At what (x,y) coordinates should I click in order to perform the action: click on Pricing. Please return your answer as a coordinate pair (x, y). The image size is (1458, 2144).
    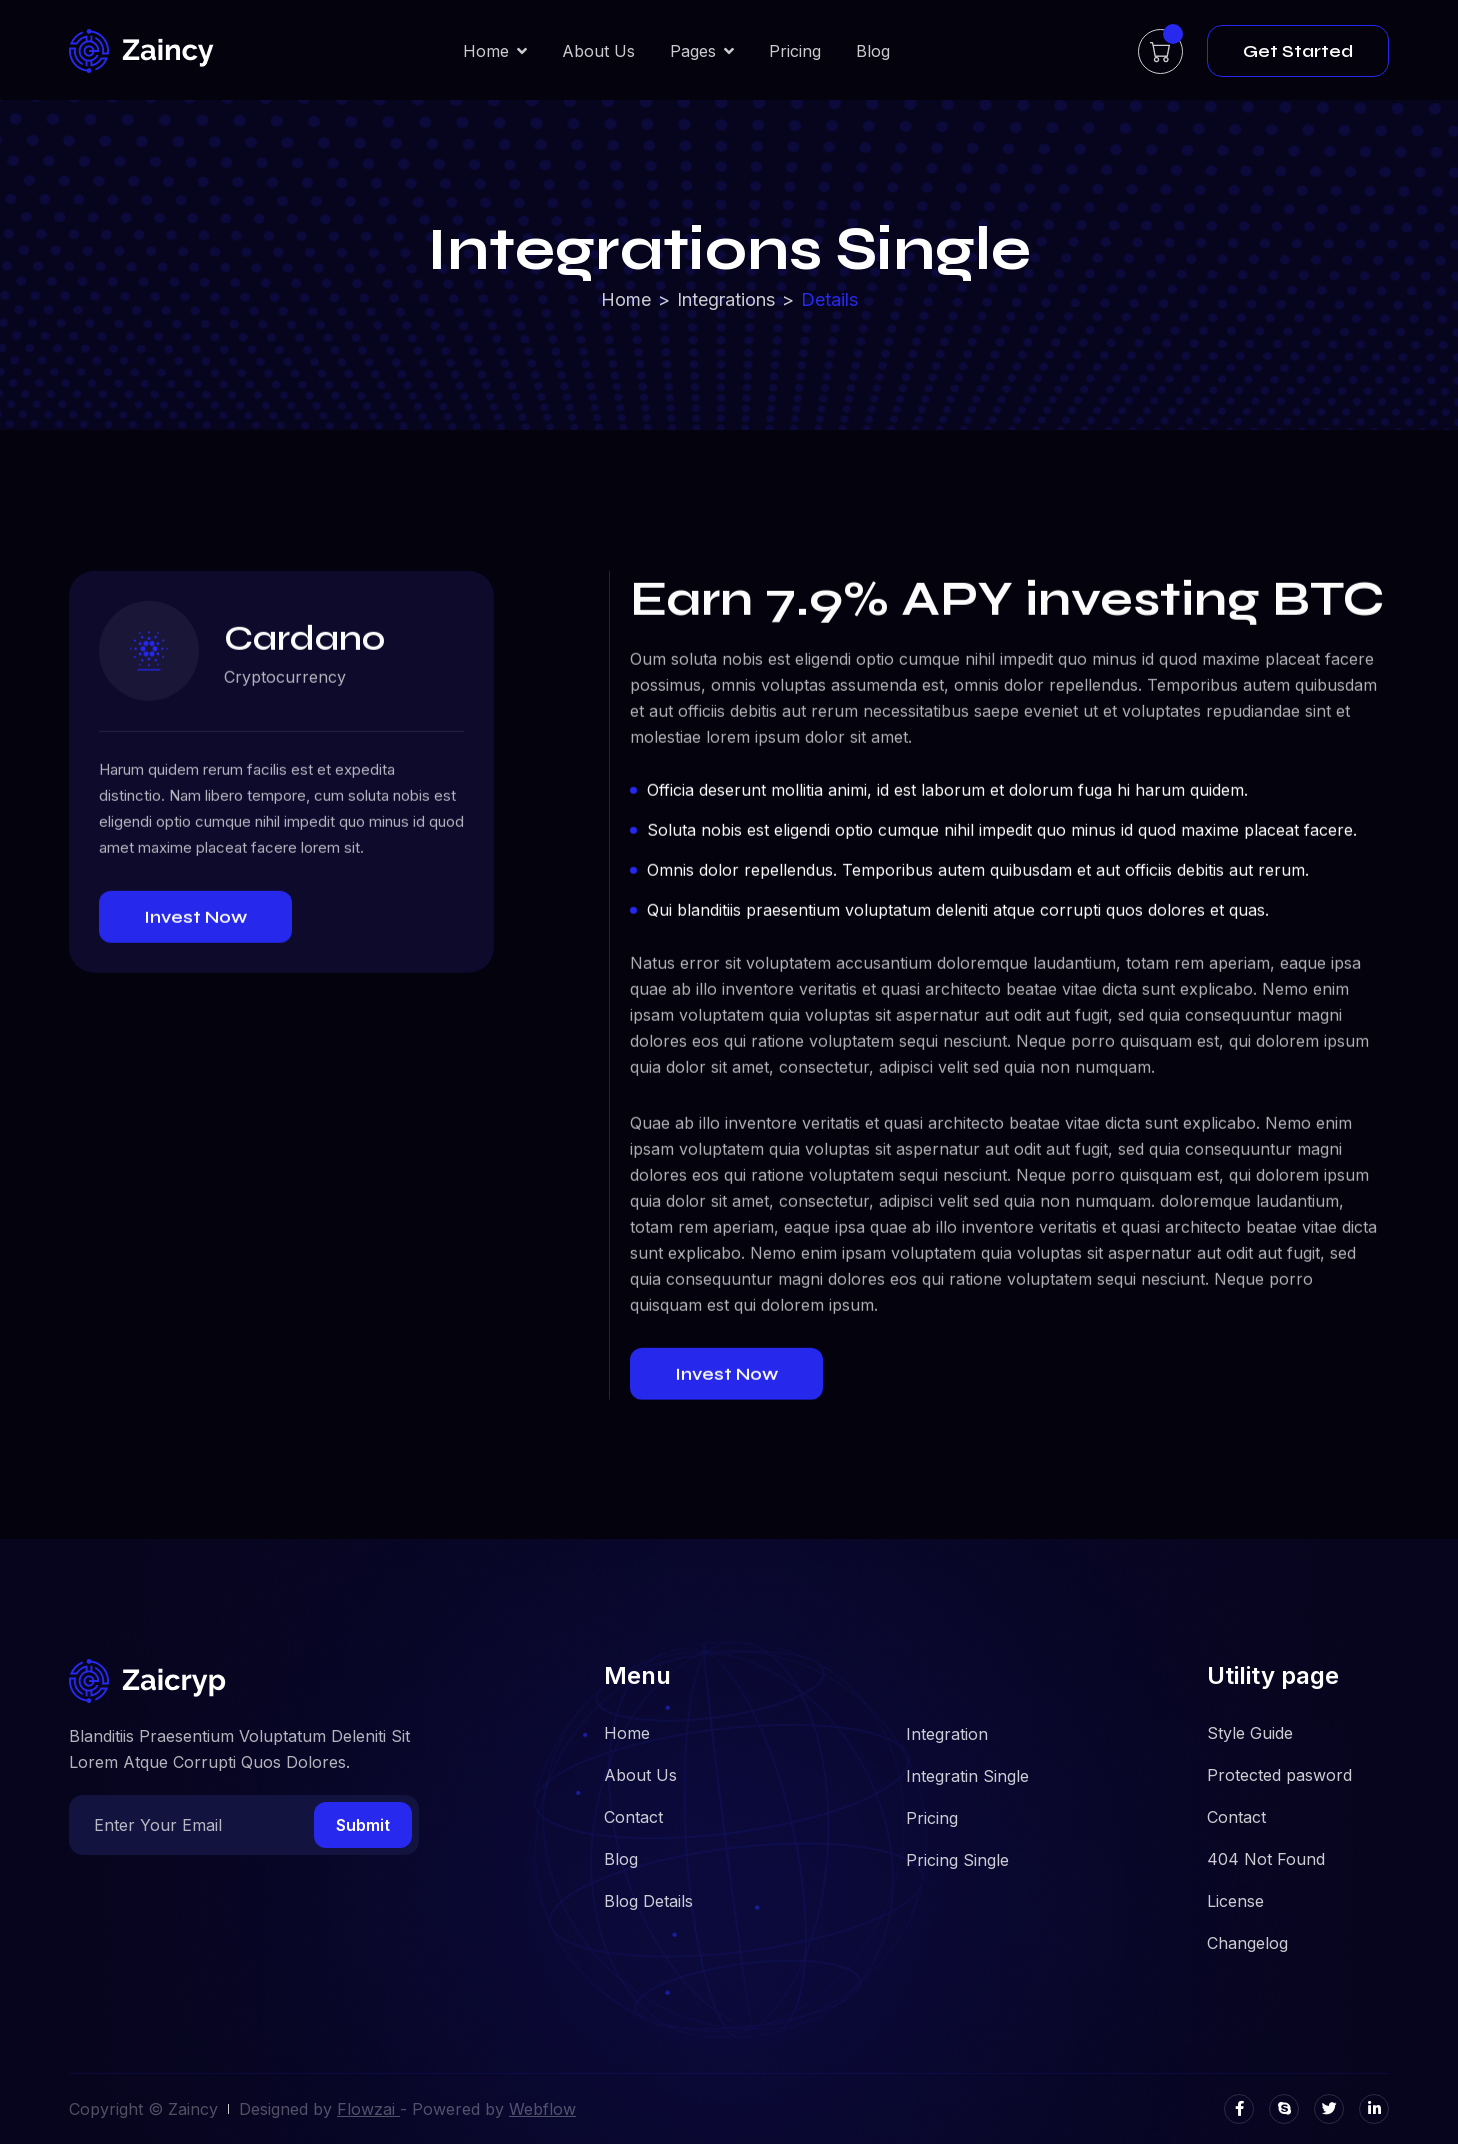
    Looking at the image, I should click on (795, 51).